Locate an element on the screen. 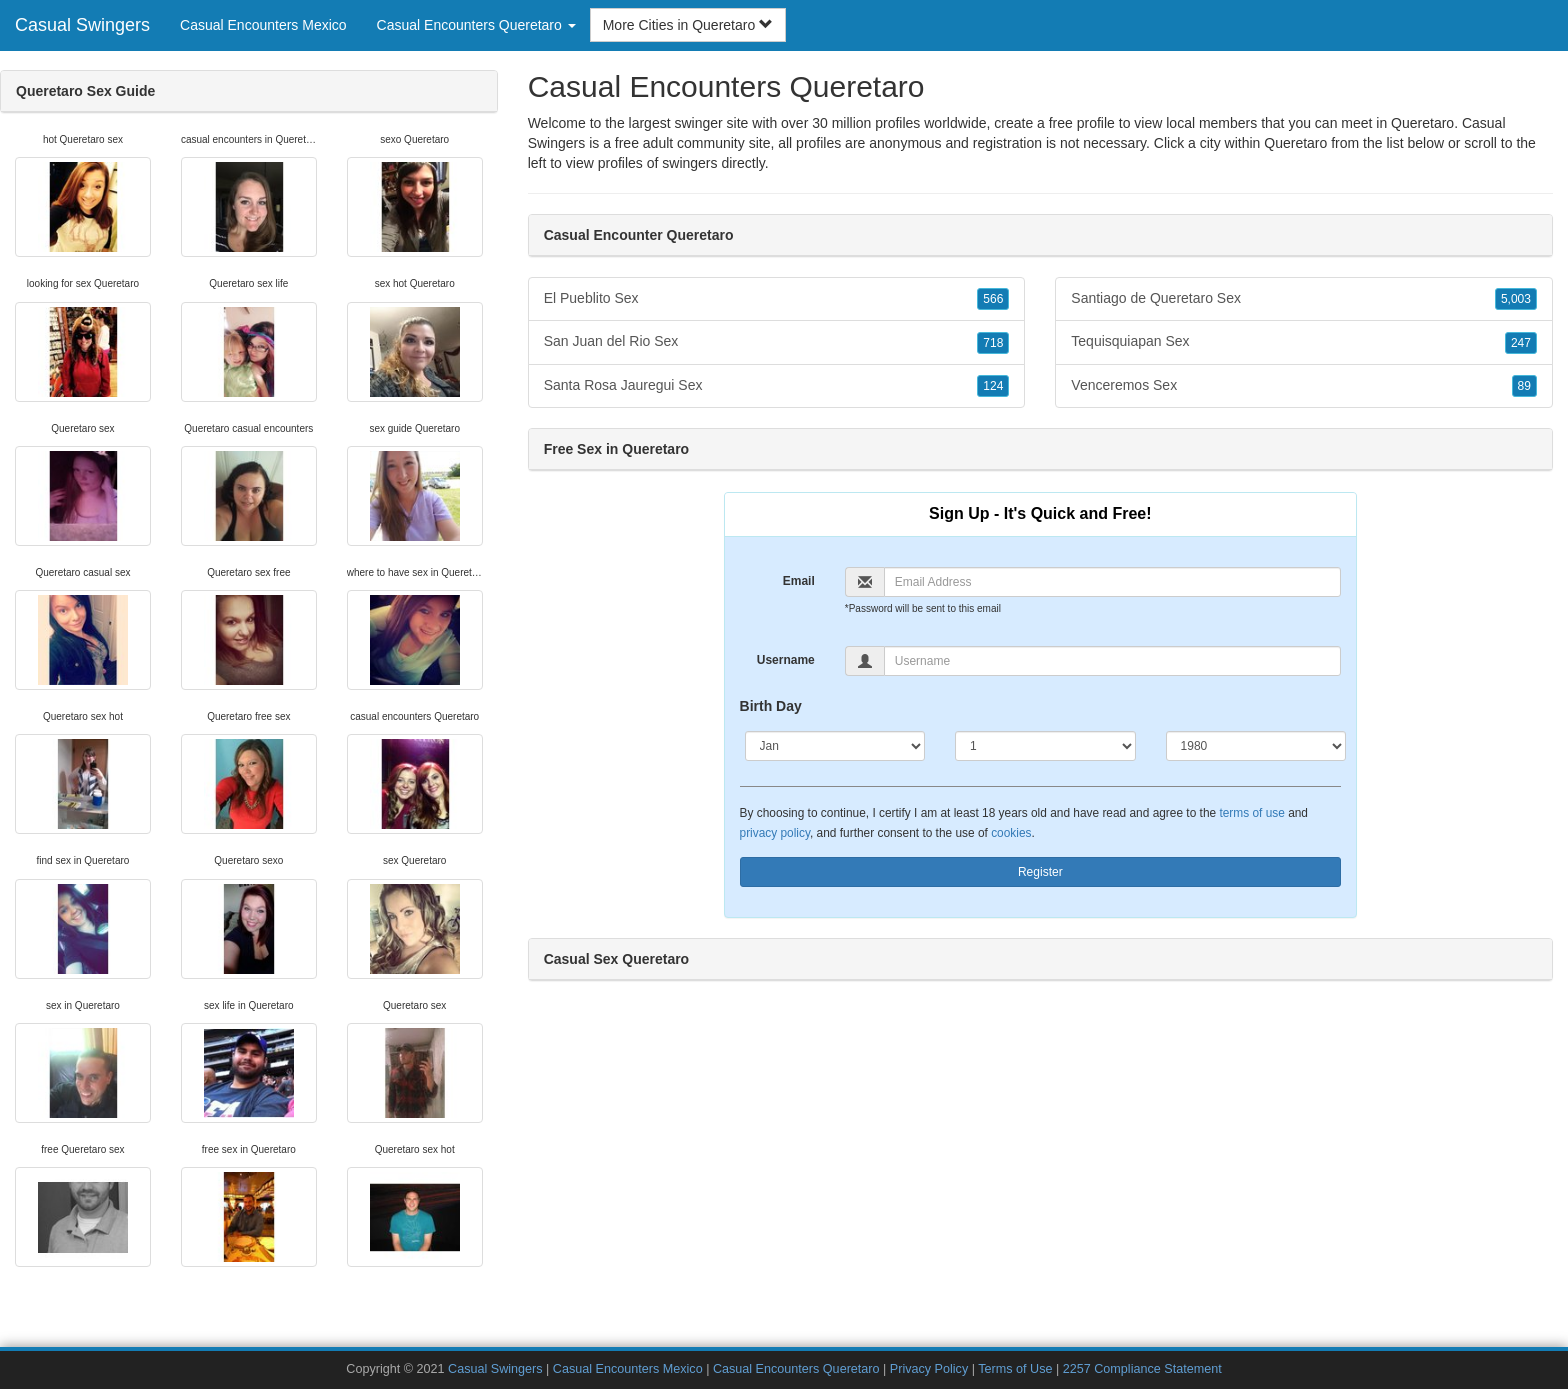  [Year] is located at coordinates (1256, 746).